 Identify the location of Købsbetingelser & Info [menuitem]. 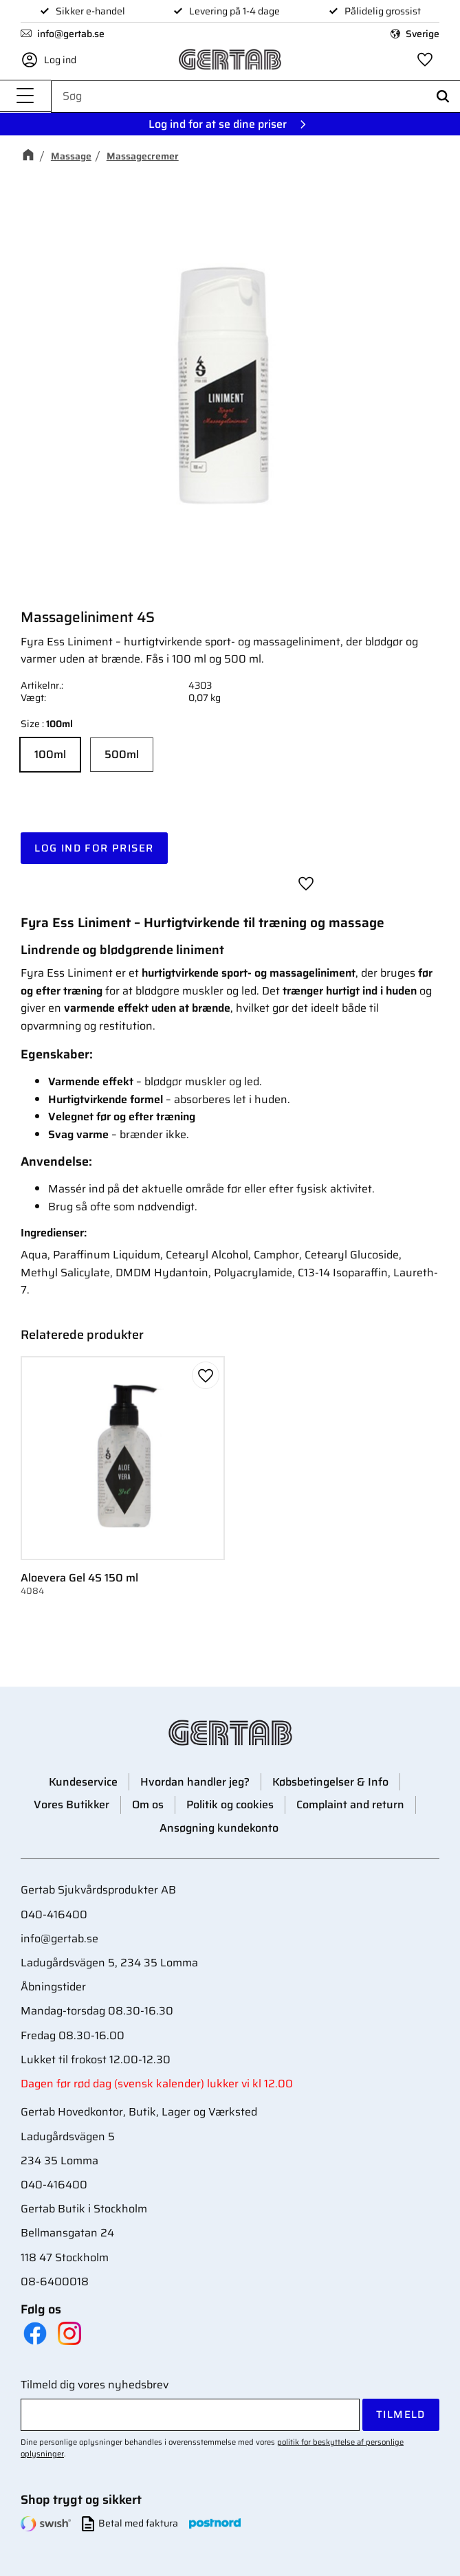
(330, 1781).